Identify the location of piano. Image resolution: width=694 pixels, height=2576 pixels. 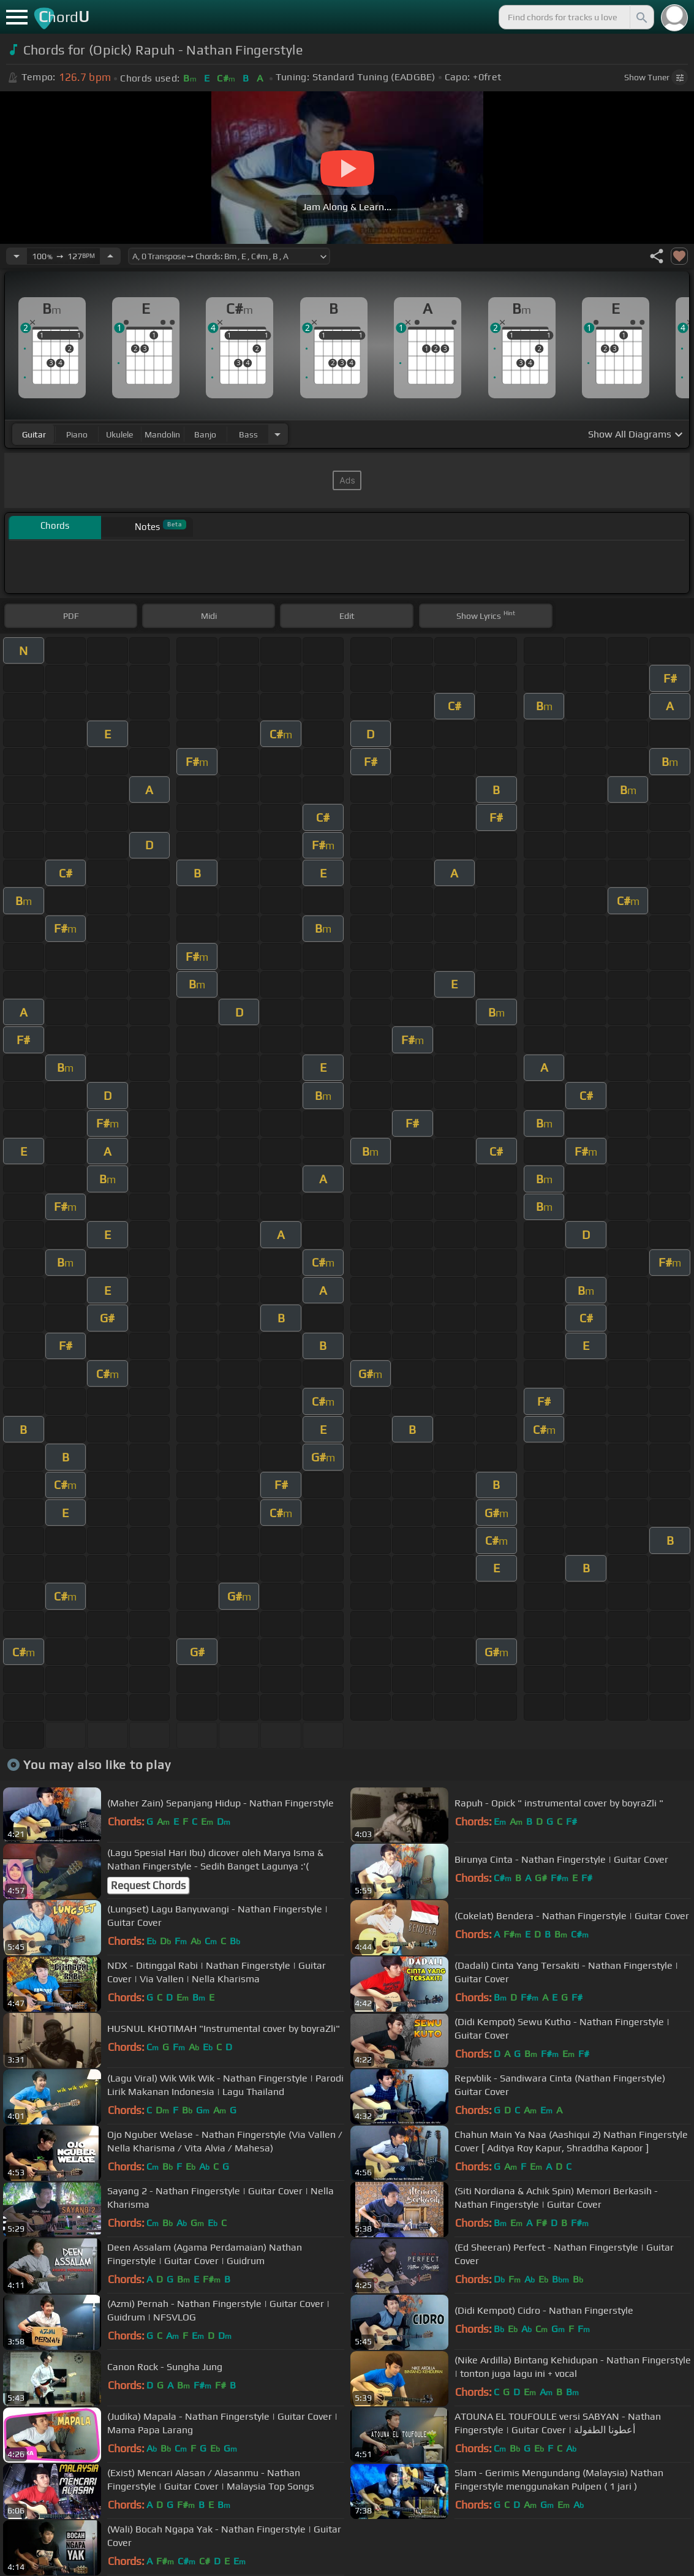
(77, 434).